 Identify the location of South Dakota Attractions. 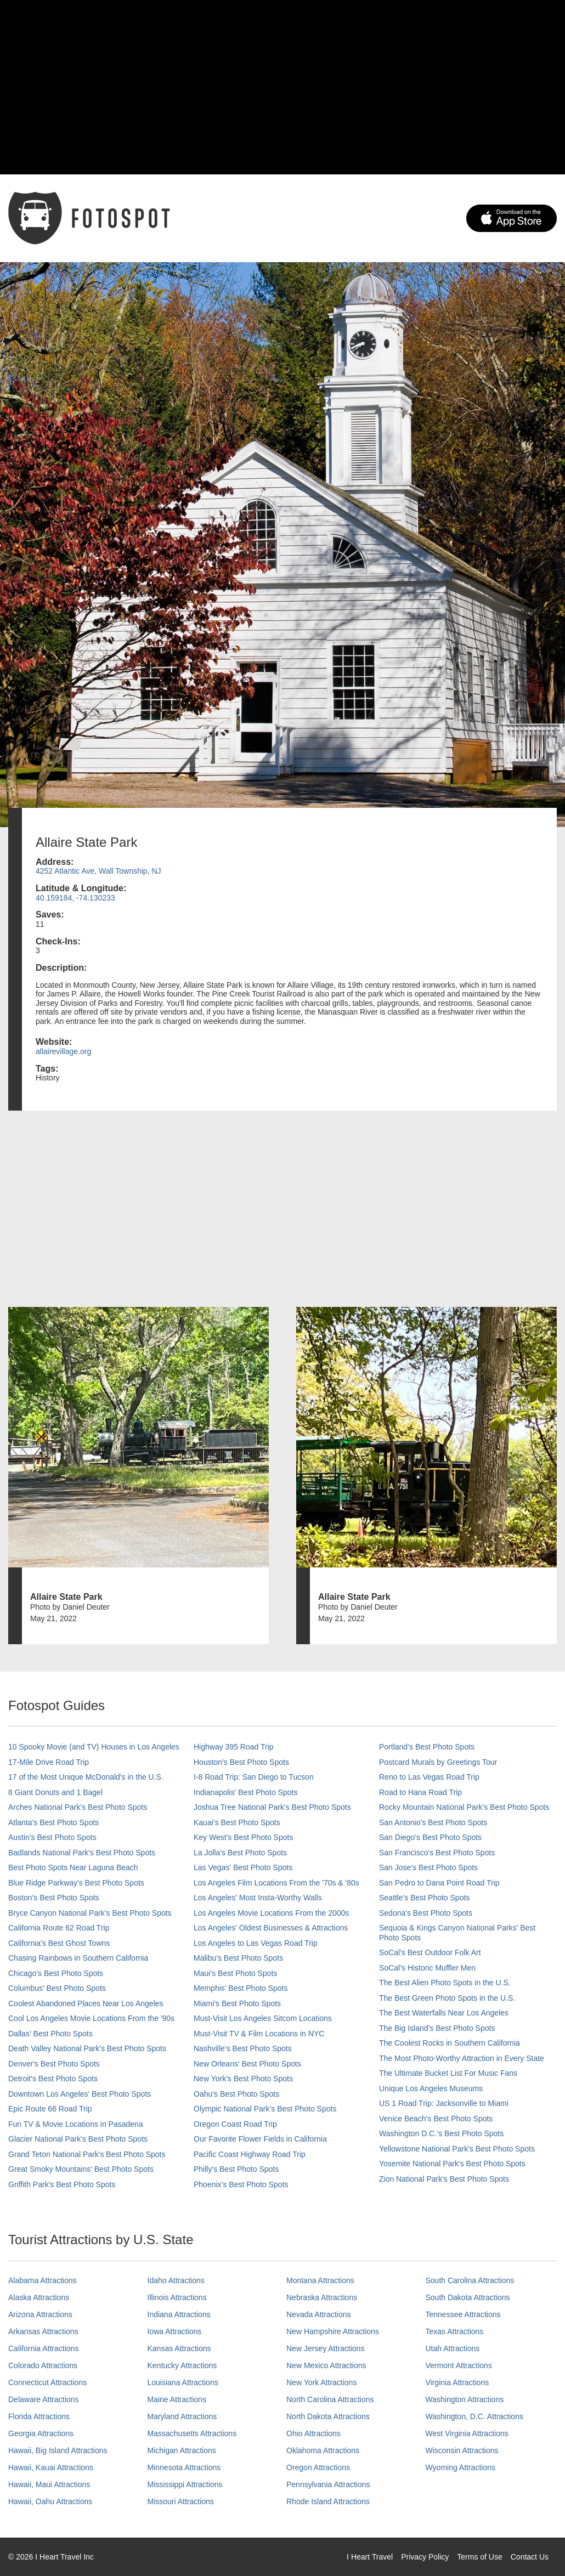
(468, 2297).